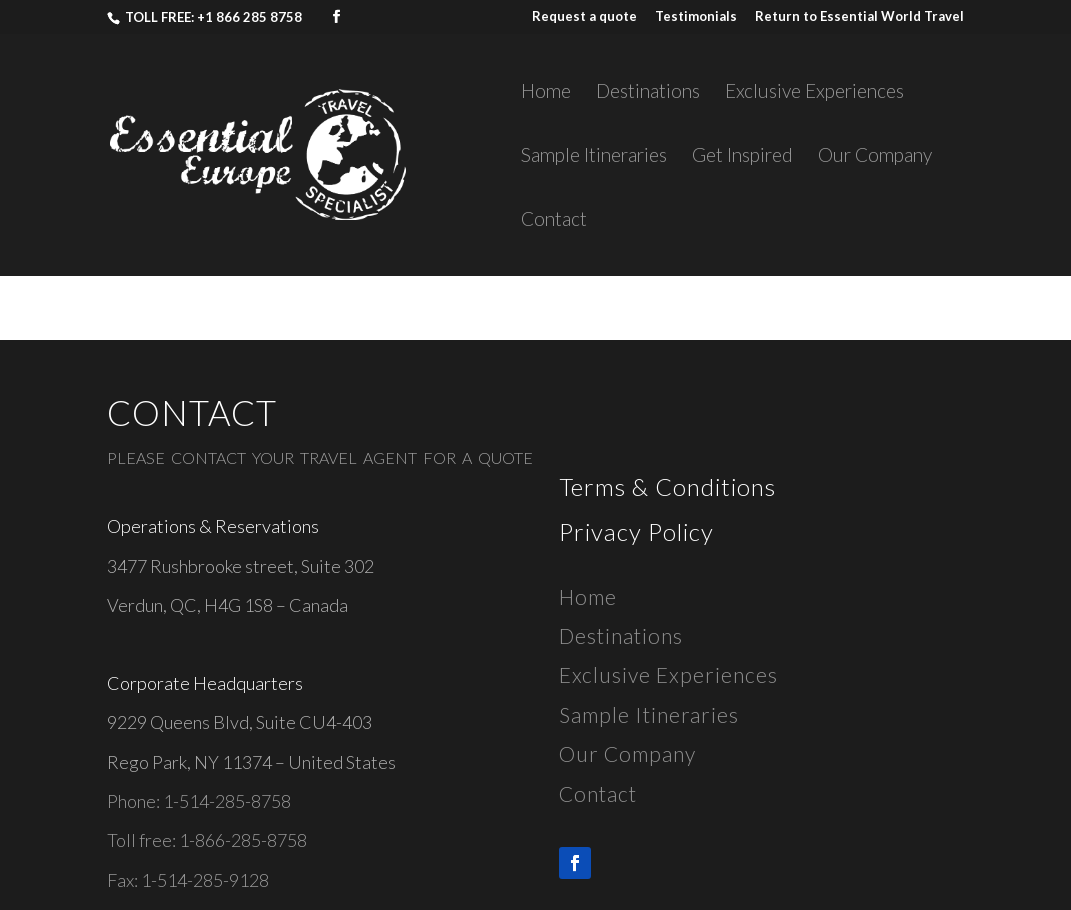 The height and width of the screenshot is (910, 1071). What do you see at coordinates (859, 17) in the screenshot?
I see `Return to Essential World Travel` at bounding box center [859, 17].